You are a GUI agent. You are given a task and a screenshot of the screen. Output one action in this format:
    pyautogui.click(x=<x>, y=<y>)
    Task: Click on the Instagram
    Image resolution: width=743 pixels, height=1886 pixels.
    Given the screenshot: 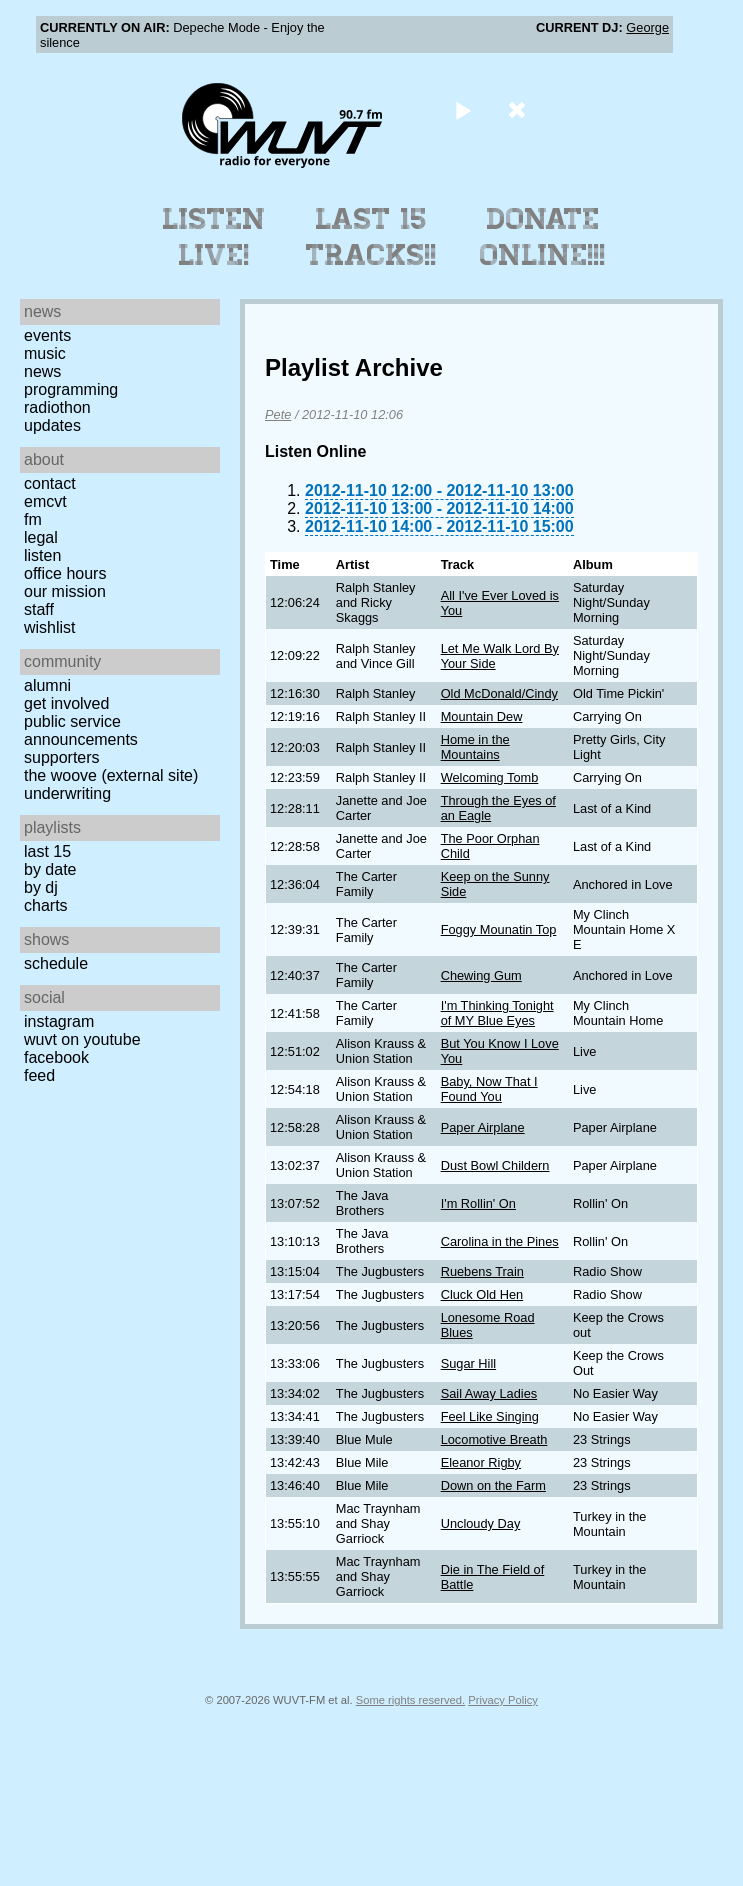 What is the action you would take?
    pyautogui.click(x=59, y=1021)
    